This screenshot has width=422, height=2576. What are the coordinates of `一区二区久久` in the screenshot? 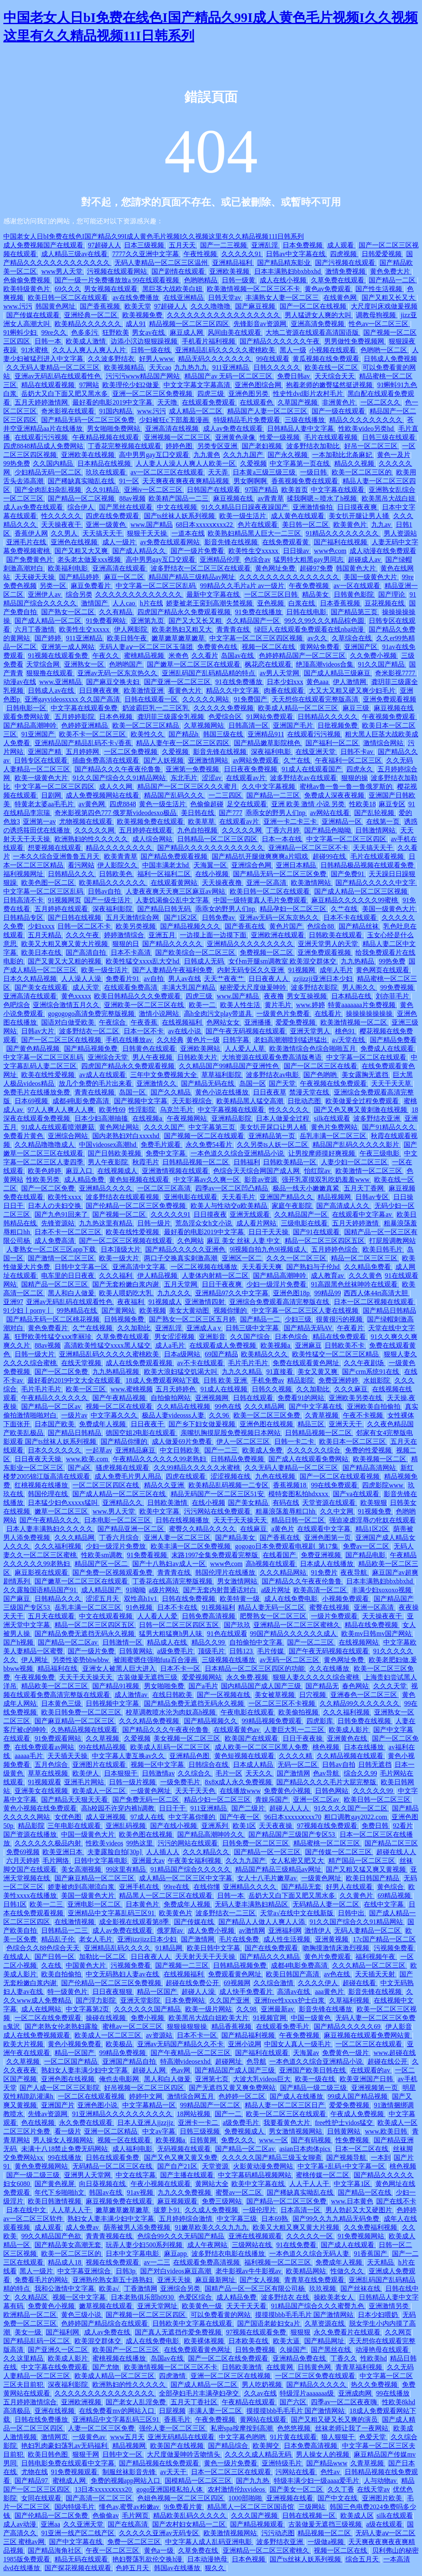 It's located at (381, 402).